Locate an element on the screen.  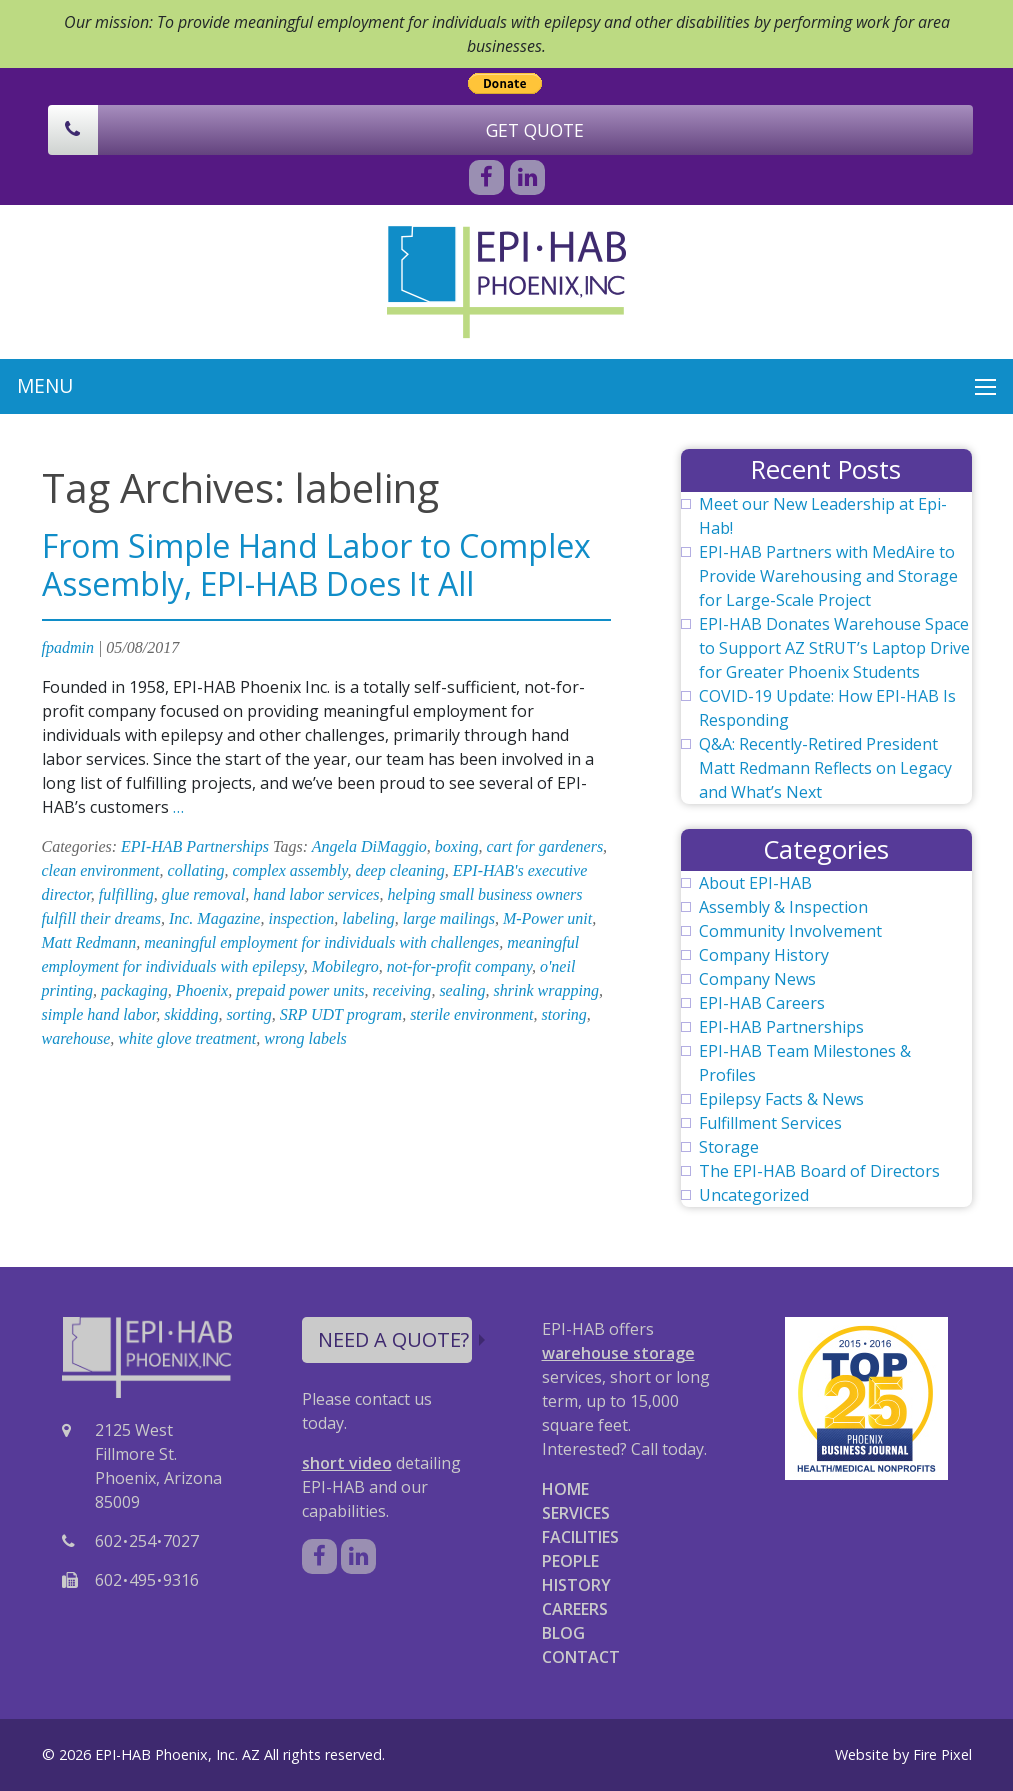
From Simple Hand Labor to Complex Assembly, EPI-HAB Does It All is located at coordinates (316, 564).